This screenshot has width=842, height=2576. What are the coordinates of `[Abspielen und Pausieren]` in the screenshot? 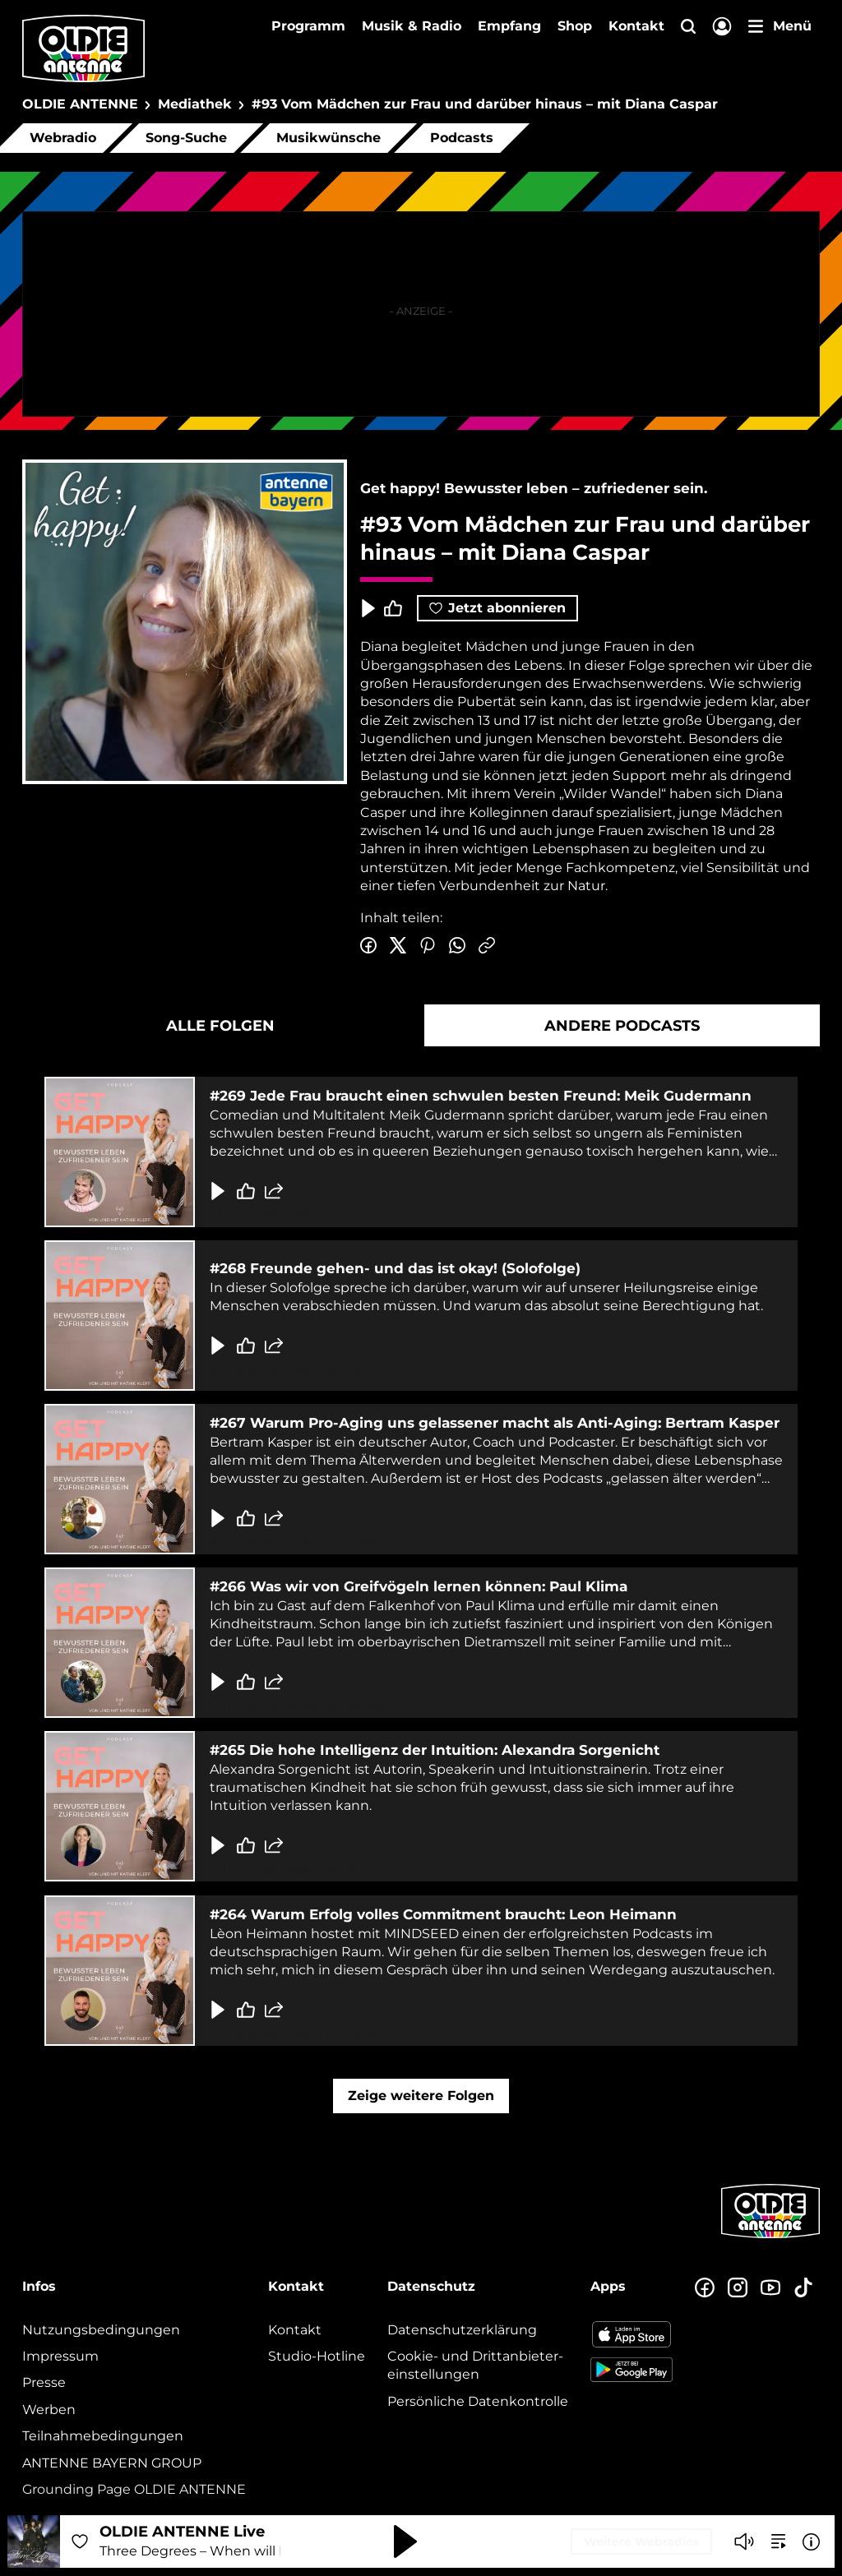 It's located at (405, 2541).